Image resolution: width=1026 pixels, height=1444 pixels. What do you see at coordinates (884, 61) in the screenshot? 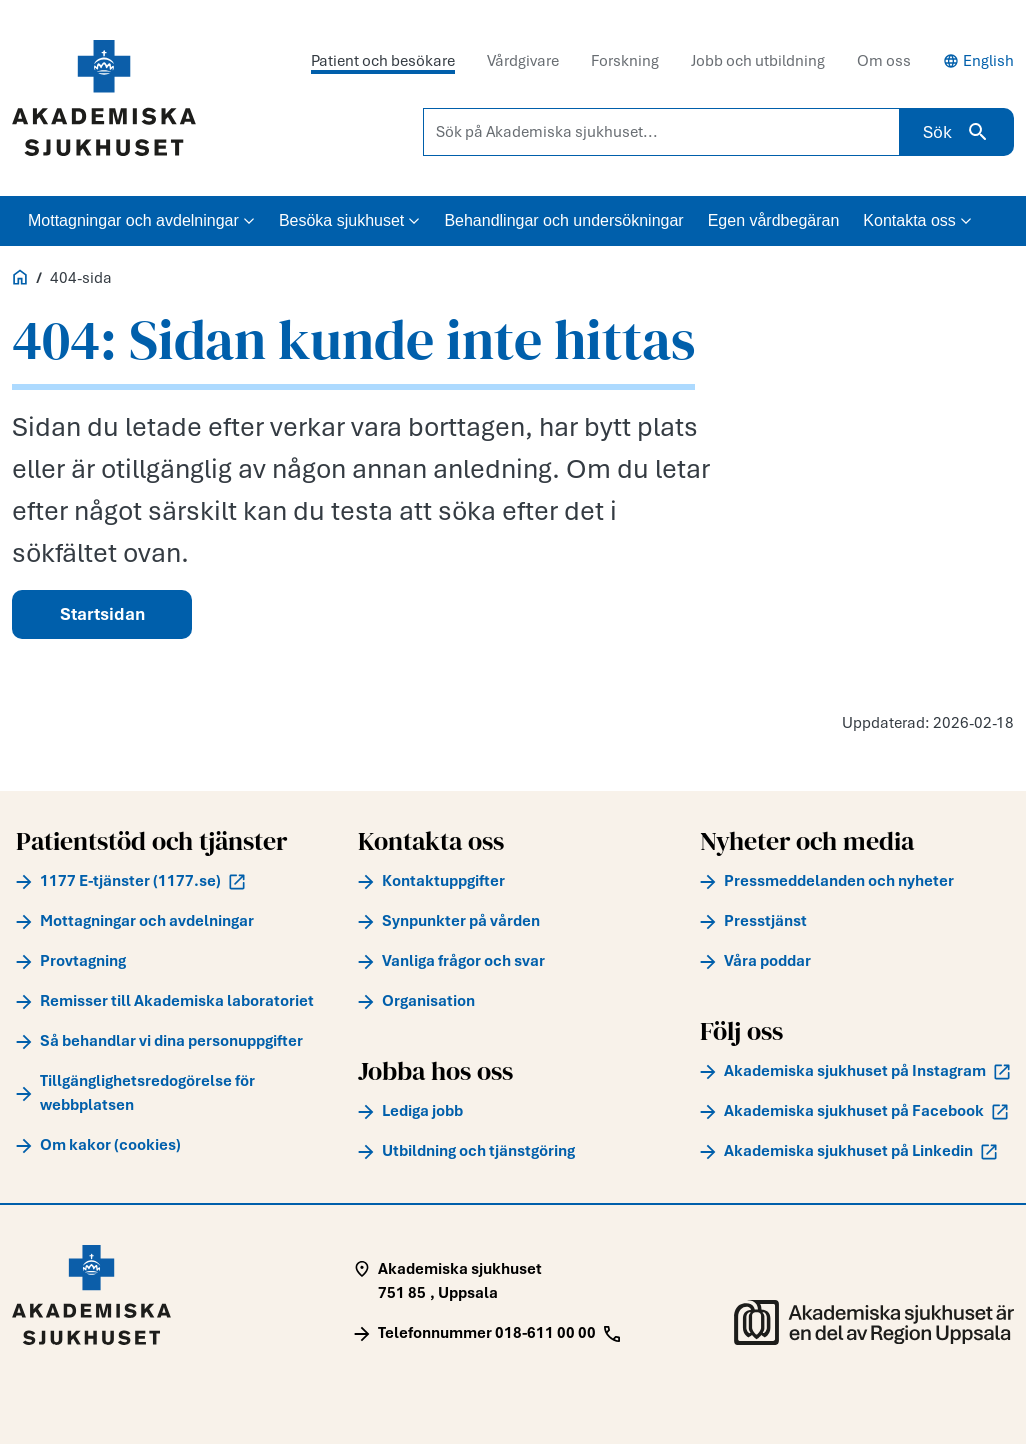
I see `Om oss [tab]` at bounding box center [884, 61].